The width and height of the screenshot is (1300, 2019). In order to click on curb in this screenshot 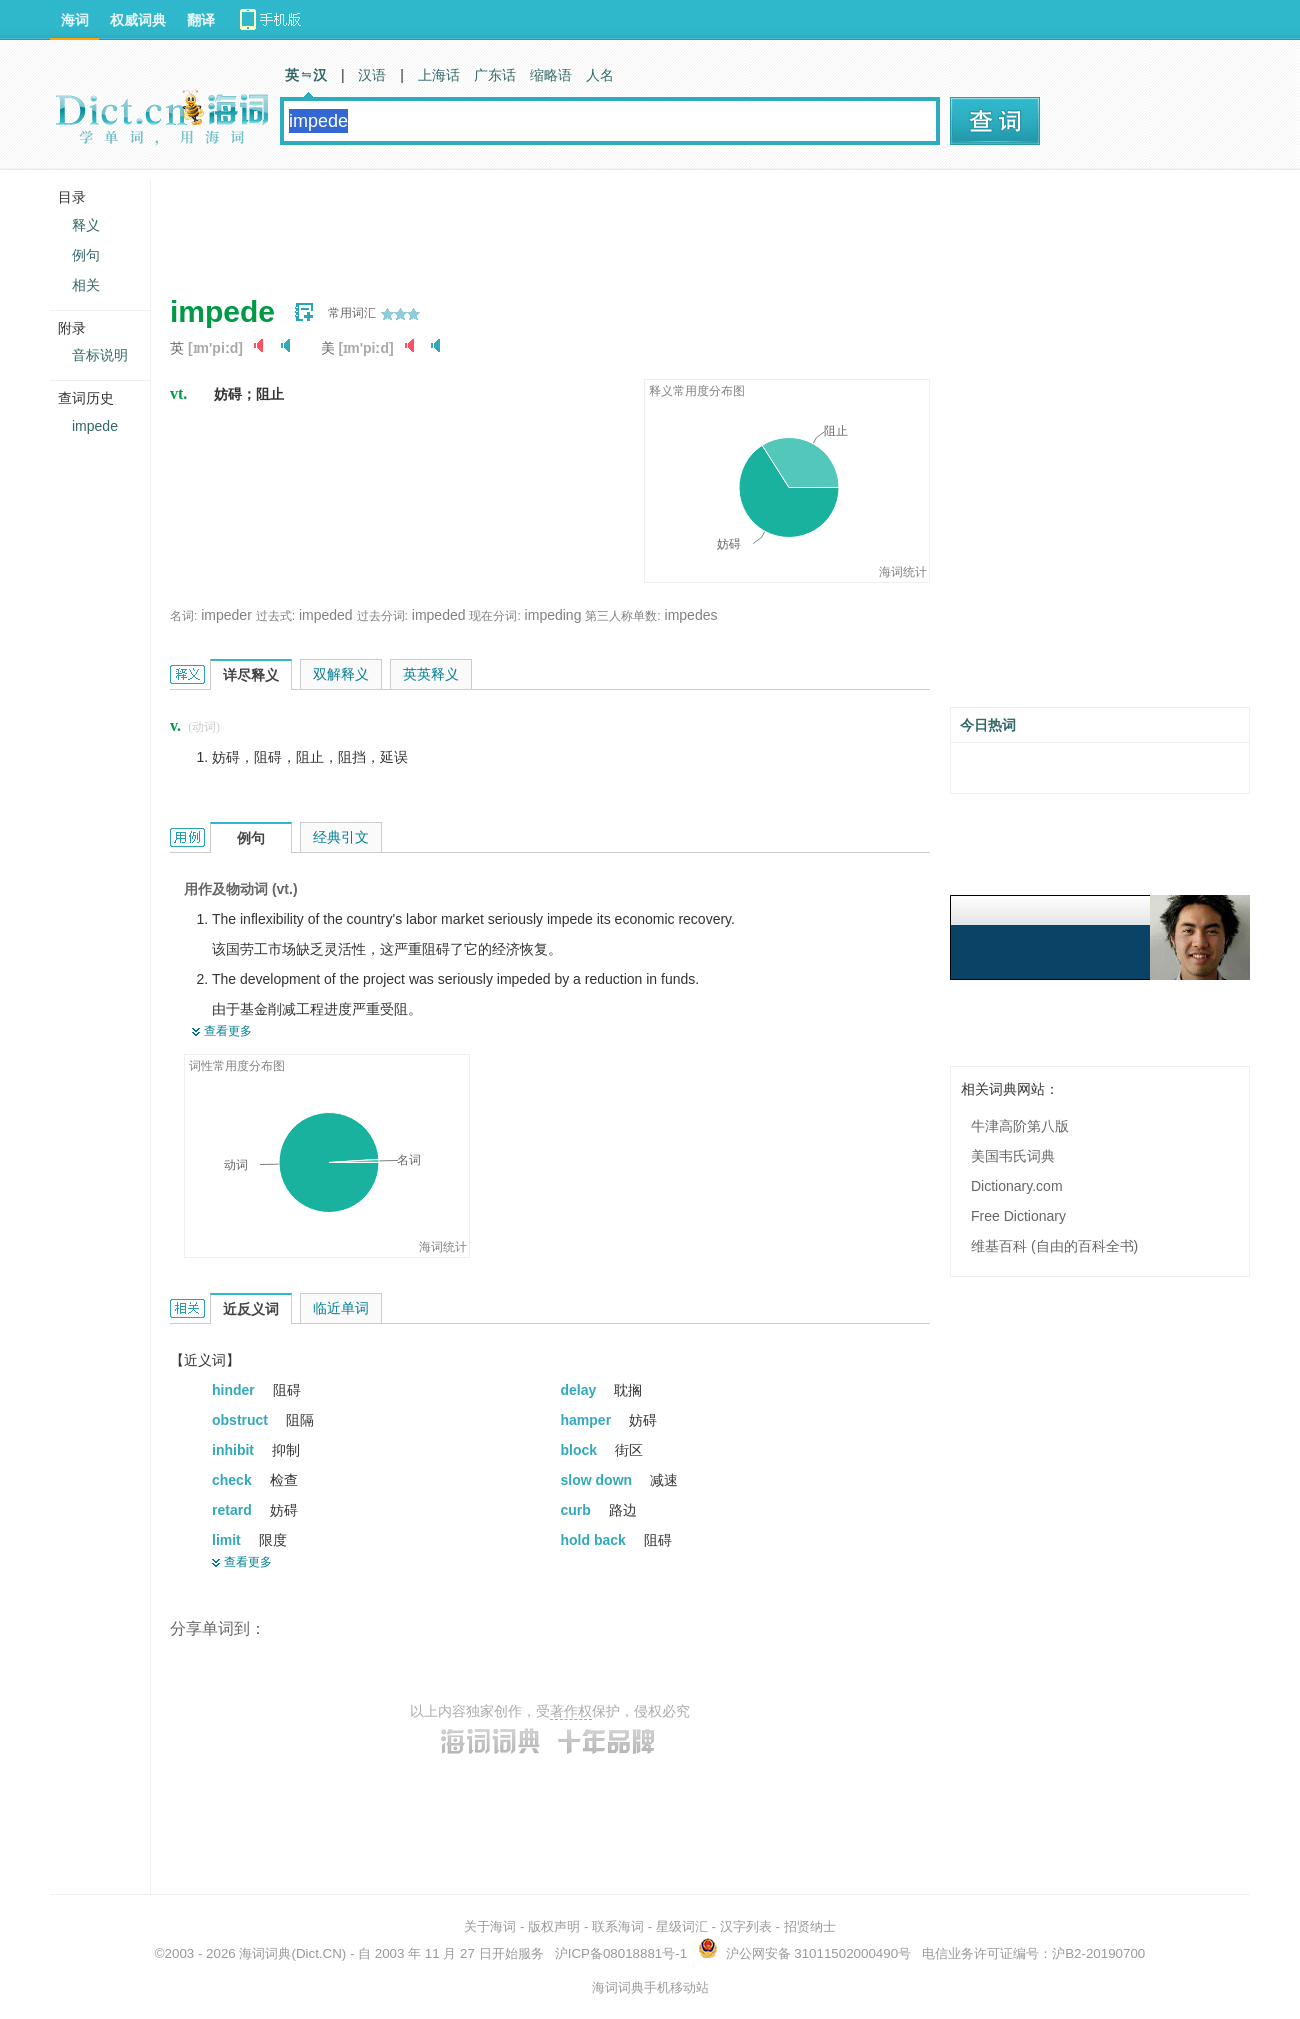, I will do `click(578, 1510)`.